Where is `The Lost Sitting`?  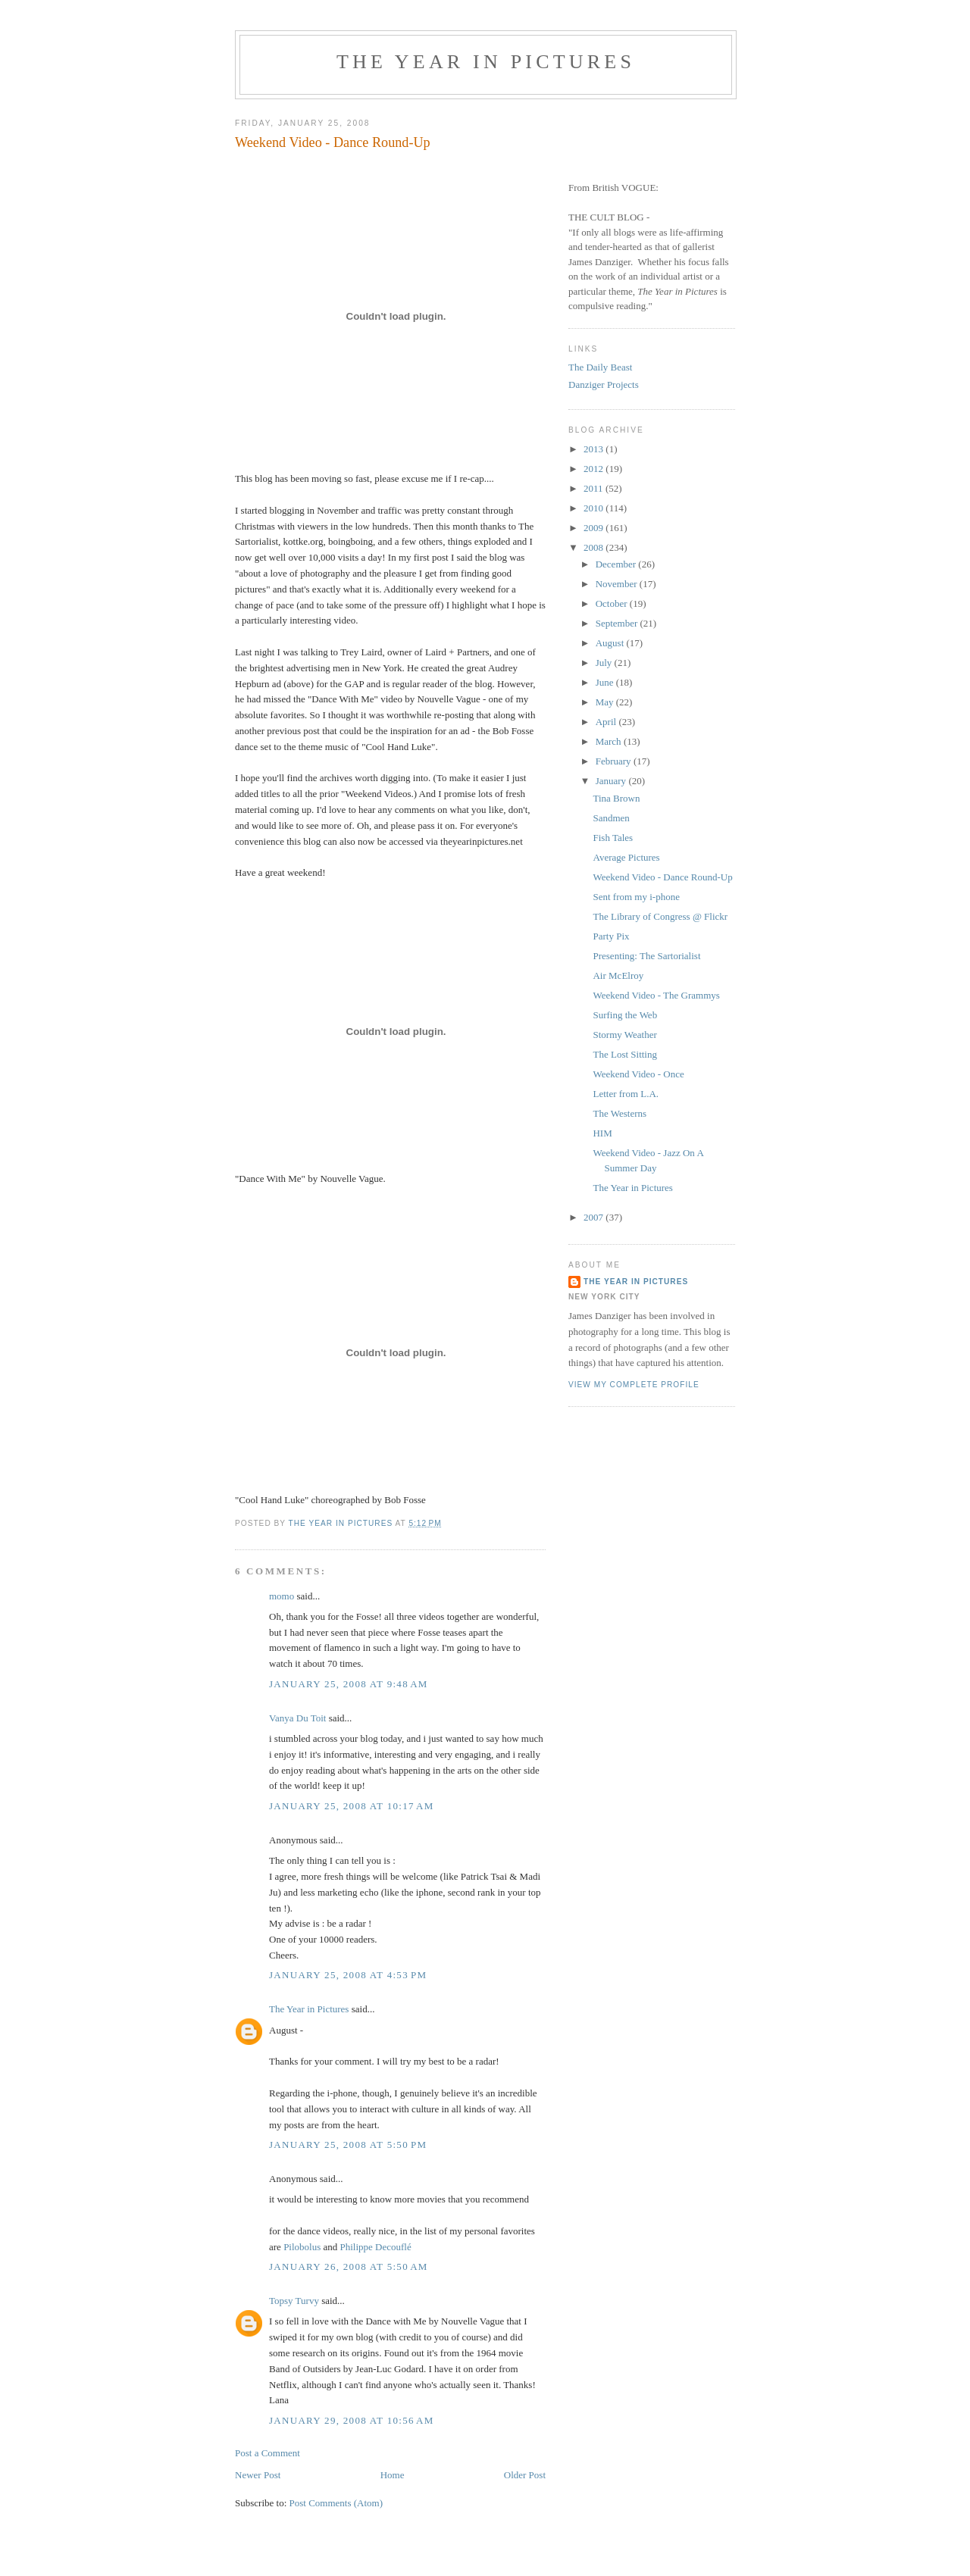 The Lost Sitting is located at coordinates (625, 1054).